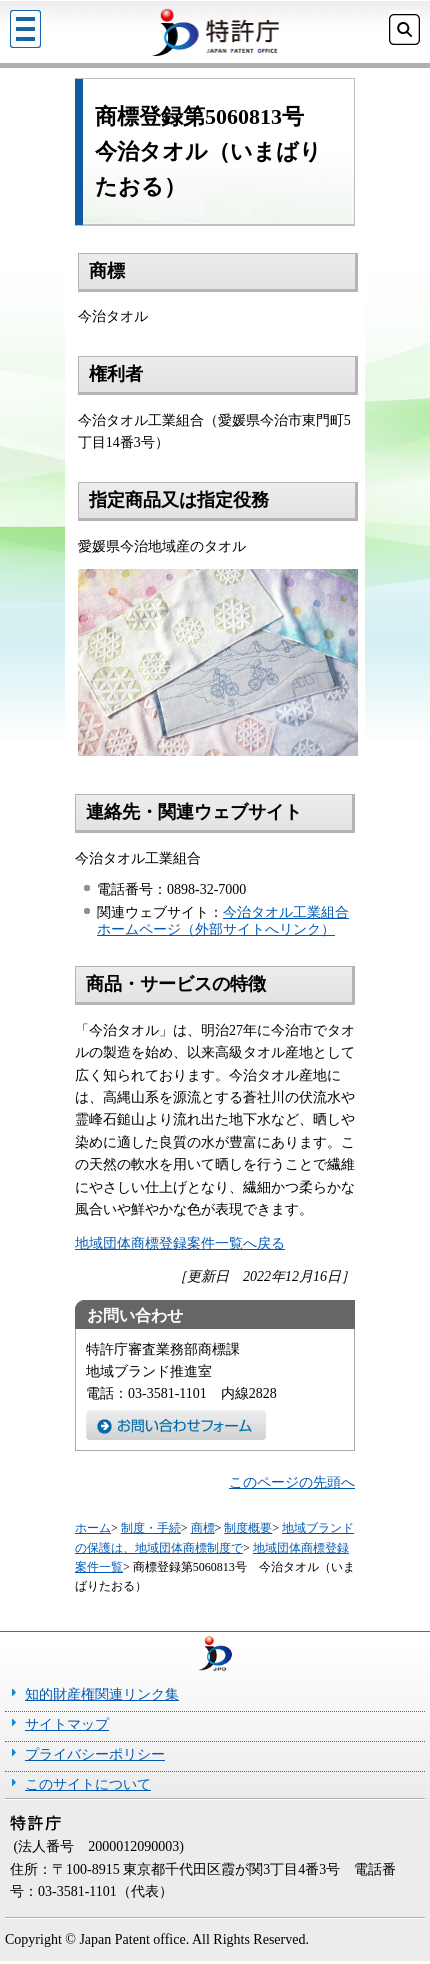 The width and height of the screenshot is (430, 1964). Describe the element at coordinates (93, 1528) in the screenshot. I see `ホーム` at that location.